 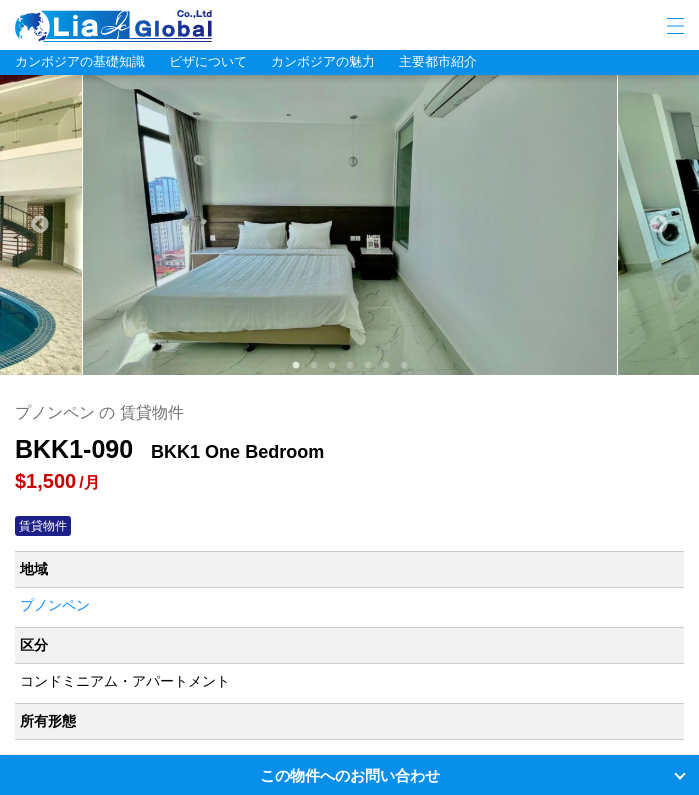 What do you see at coordinates (313, 365) in the screenshot?
I see `2 [tab]` at bounding box center [313, 365].